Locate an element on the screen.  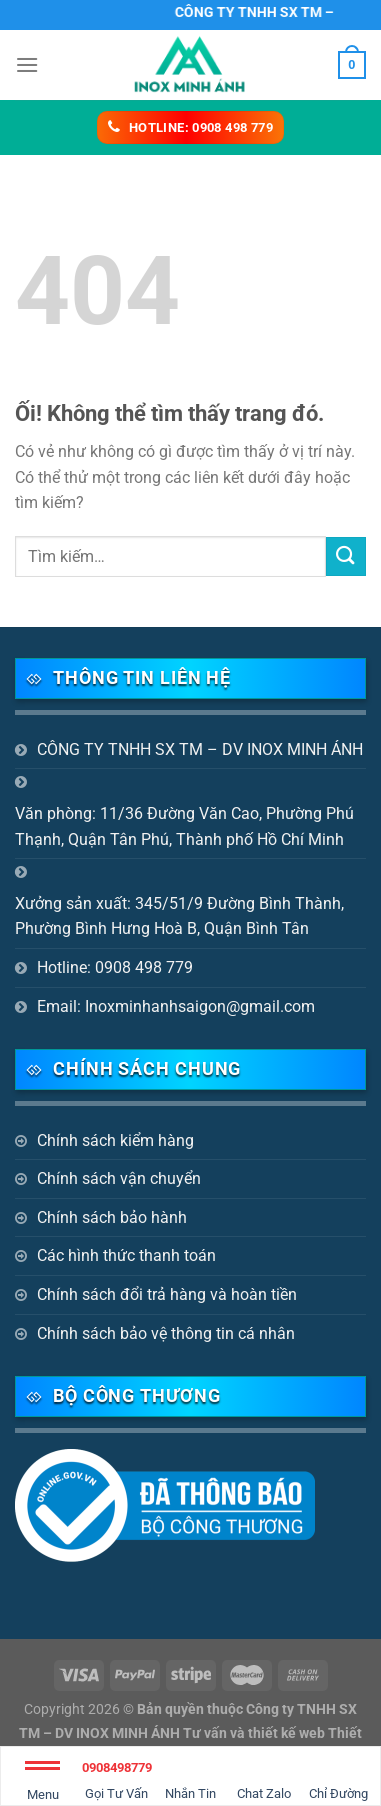
Email: Inoxminhanhsaigon@gmail.com is located at coordinates (176, 1006).